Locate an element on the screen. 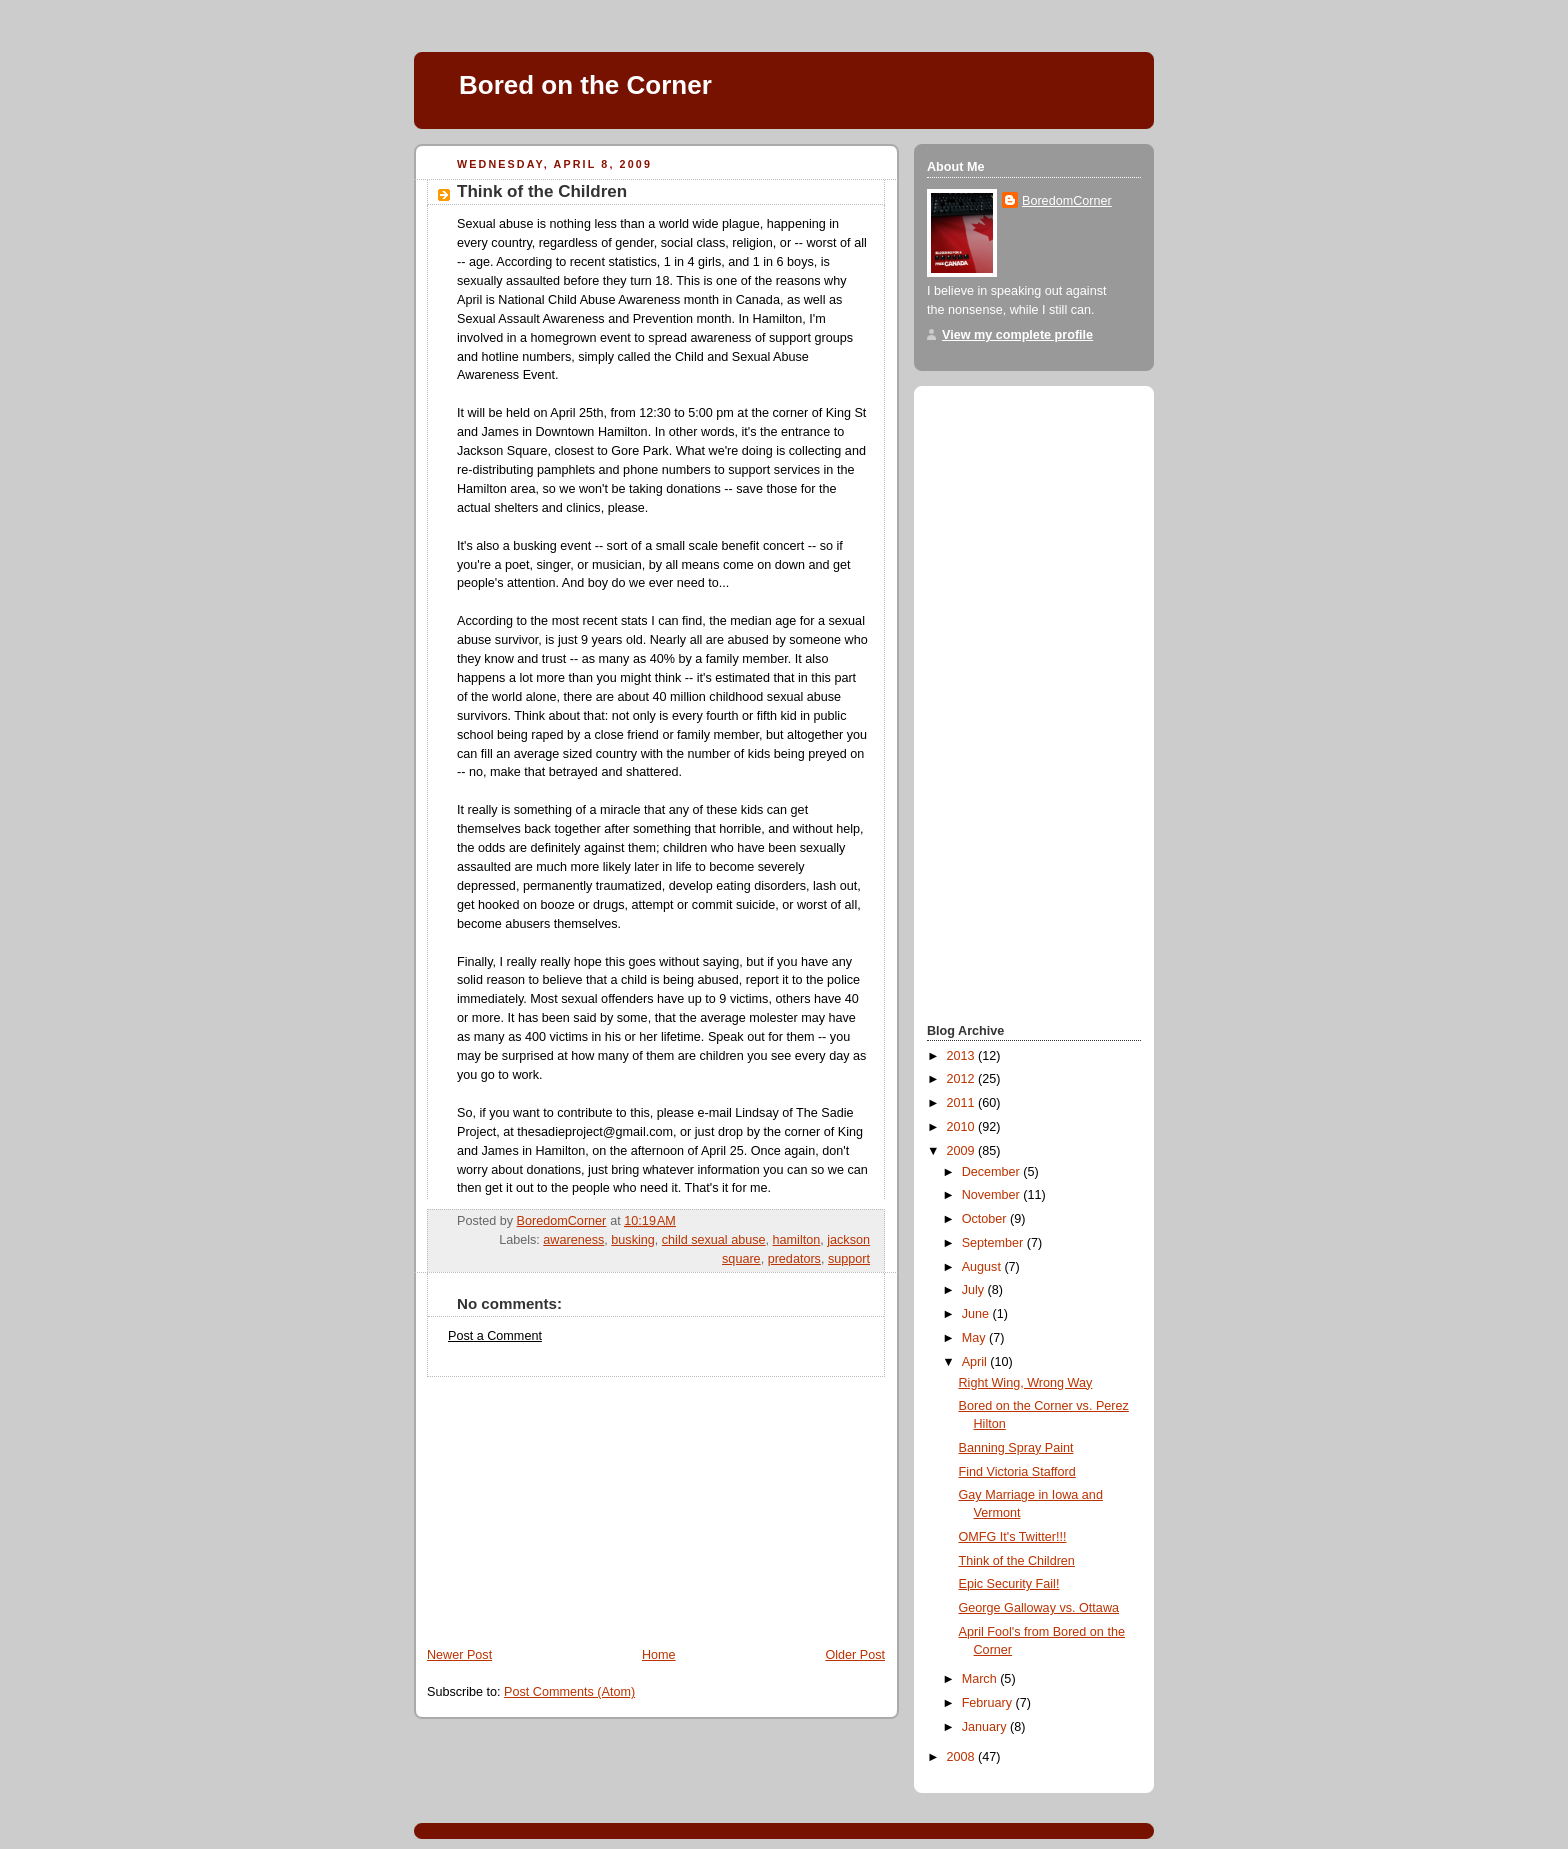 The height and width of the screenshot is (1849, 1568). hamilton is located at coordinates (797, 1240).